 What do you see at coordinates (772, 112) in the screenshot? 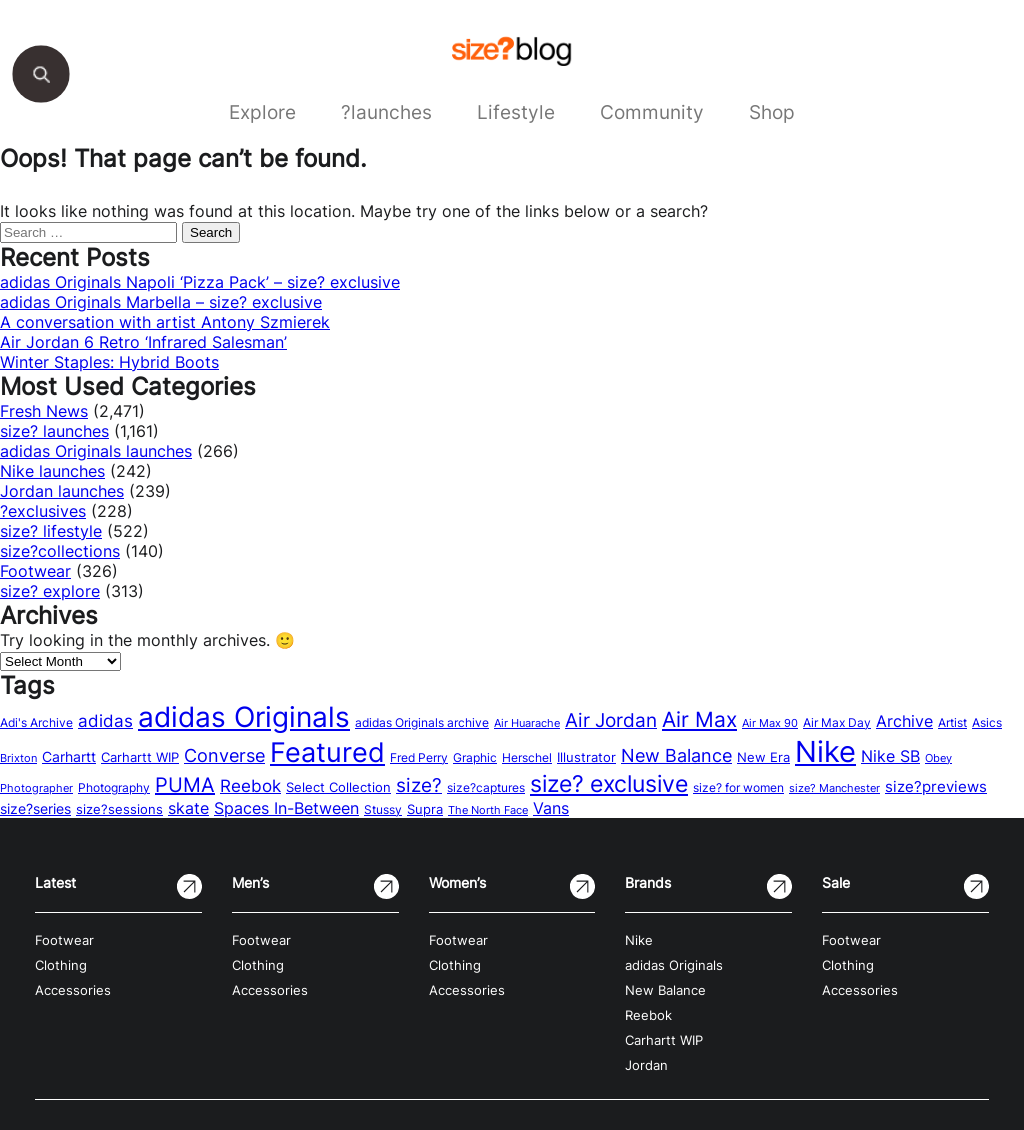
I see `Shop` at bounding box center [772, 112].